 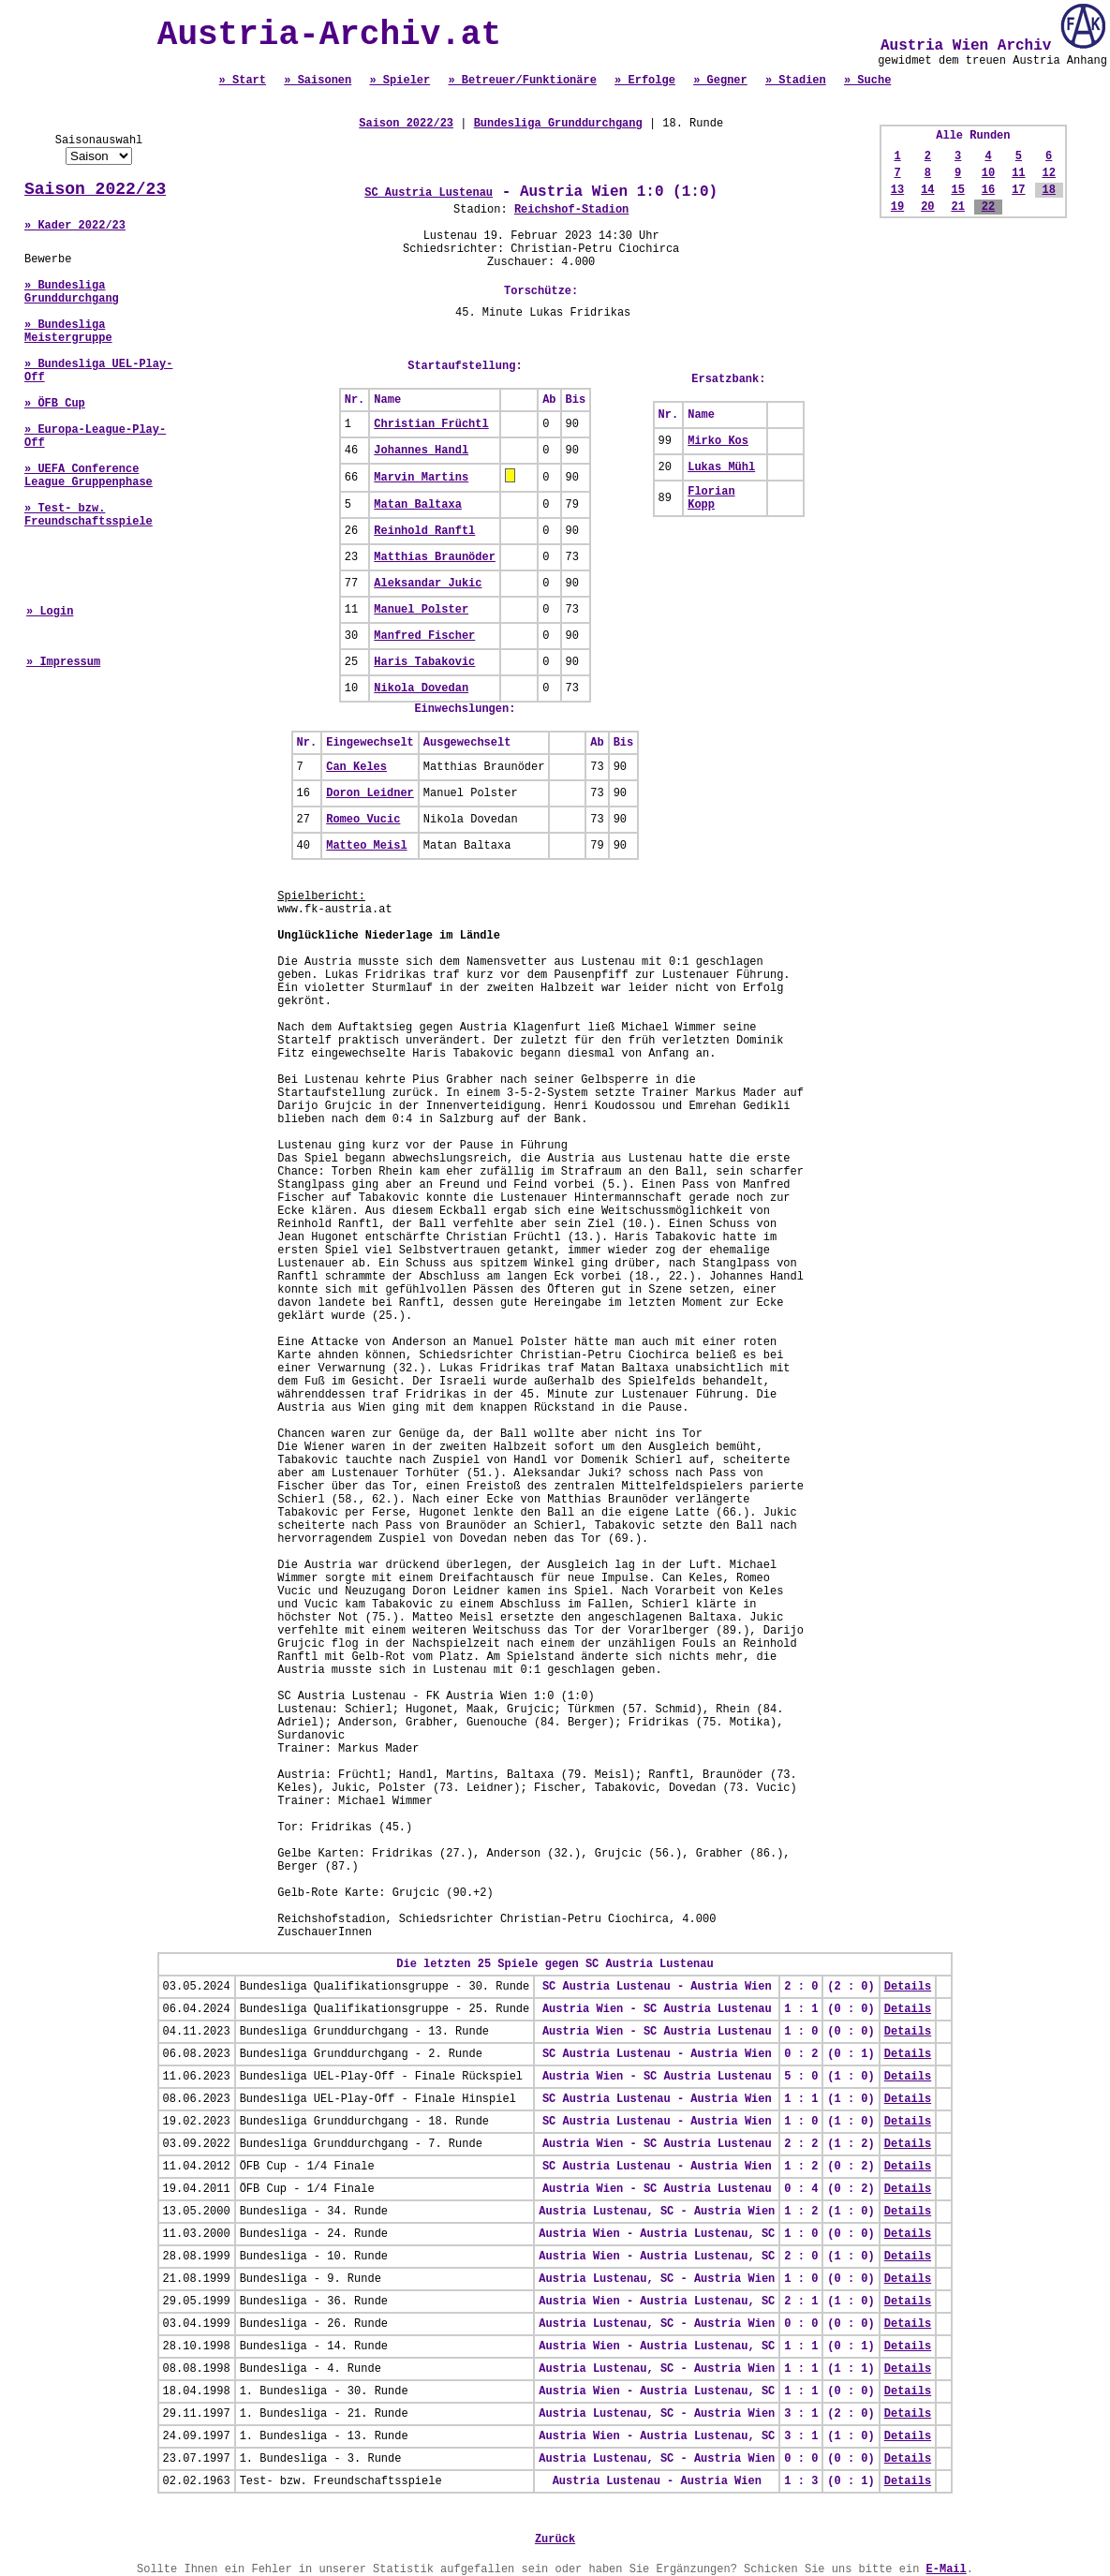 What do you see at coordinates (427, 583) in the screenshot?
I see `Aleksandar Jukic` at bounding box center [427, 583].